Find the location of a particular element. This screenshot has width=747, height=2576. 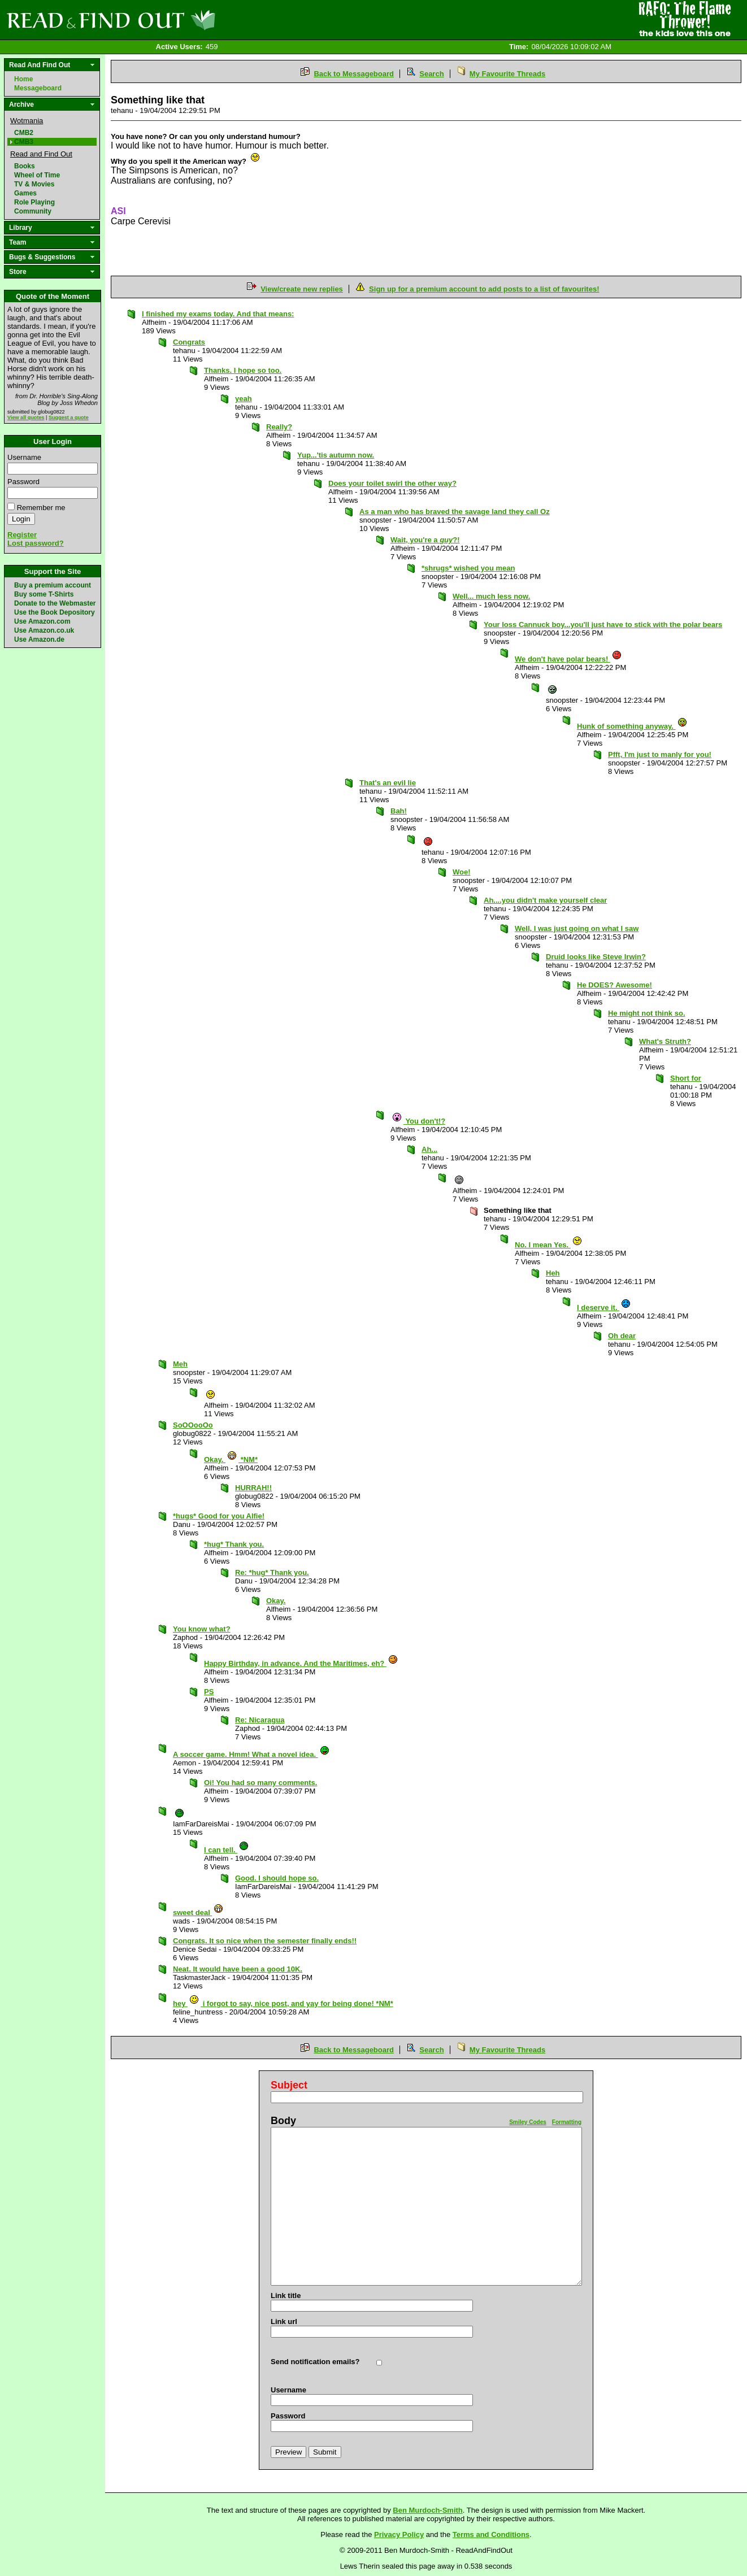

Lost password? is located at coordinates (35, 543).